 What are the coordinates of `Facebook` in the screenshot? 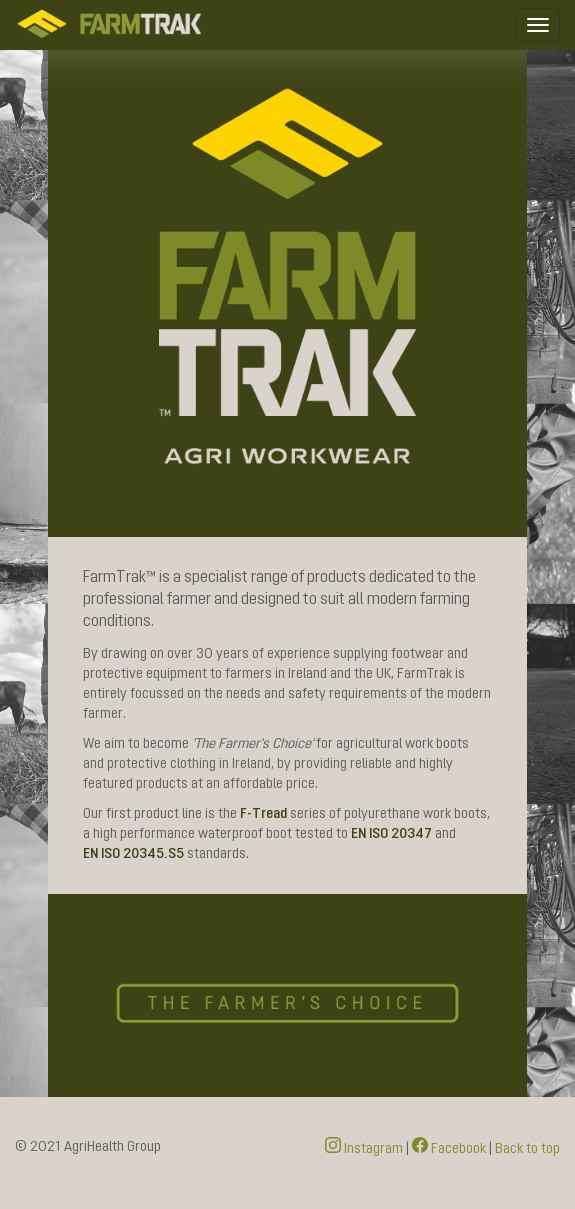 It's located at (449, 1149).